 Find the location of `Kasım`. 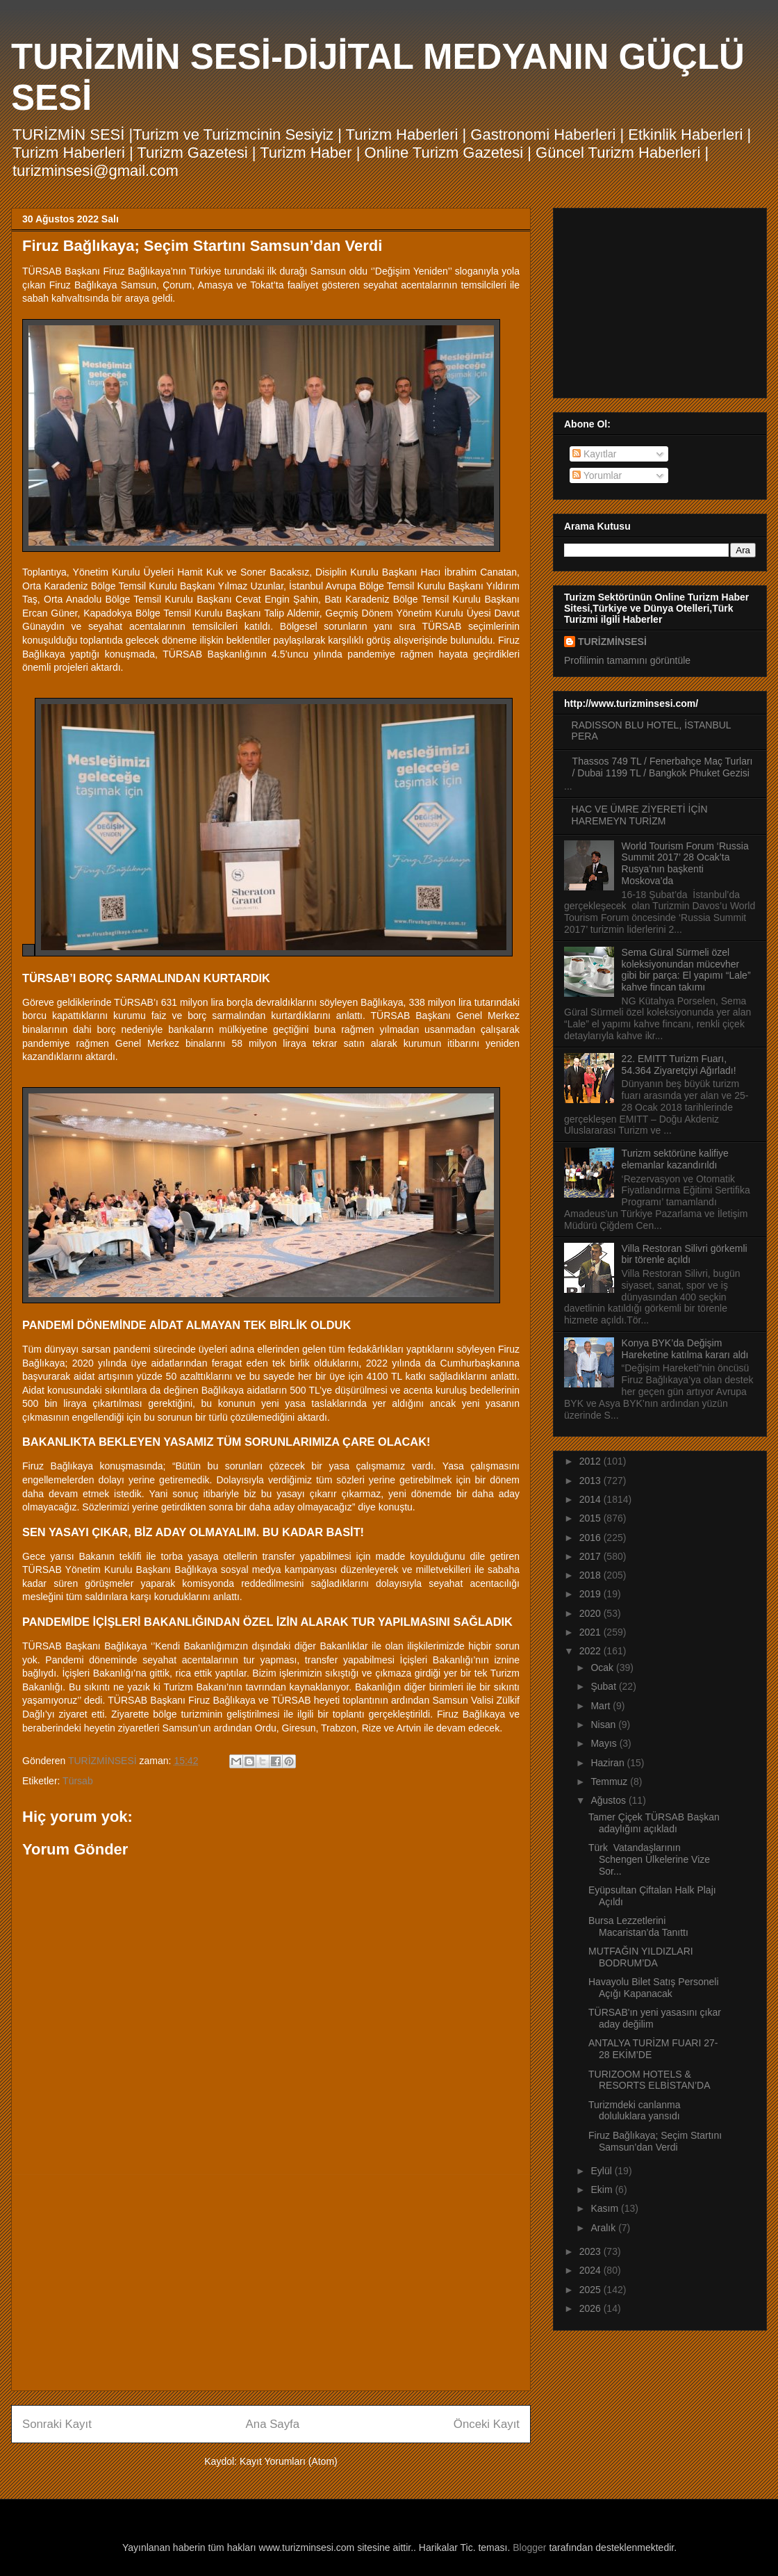

Kasım is located at coordinates (605, 2208).